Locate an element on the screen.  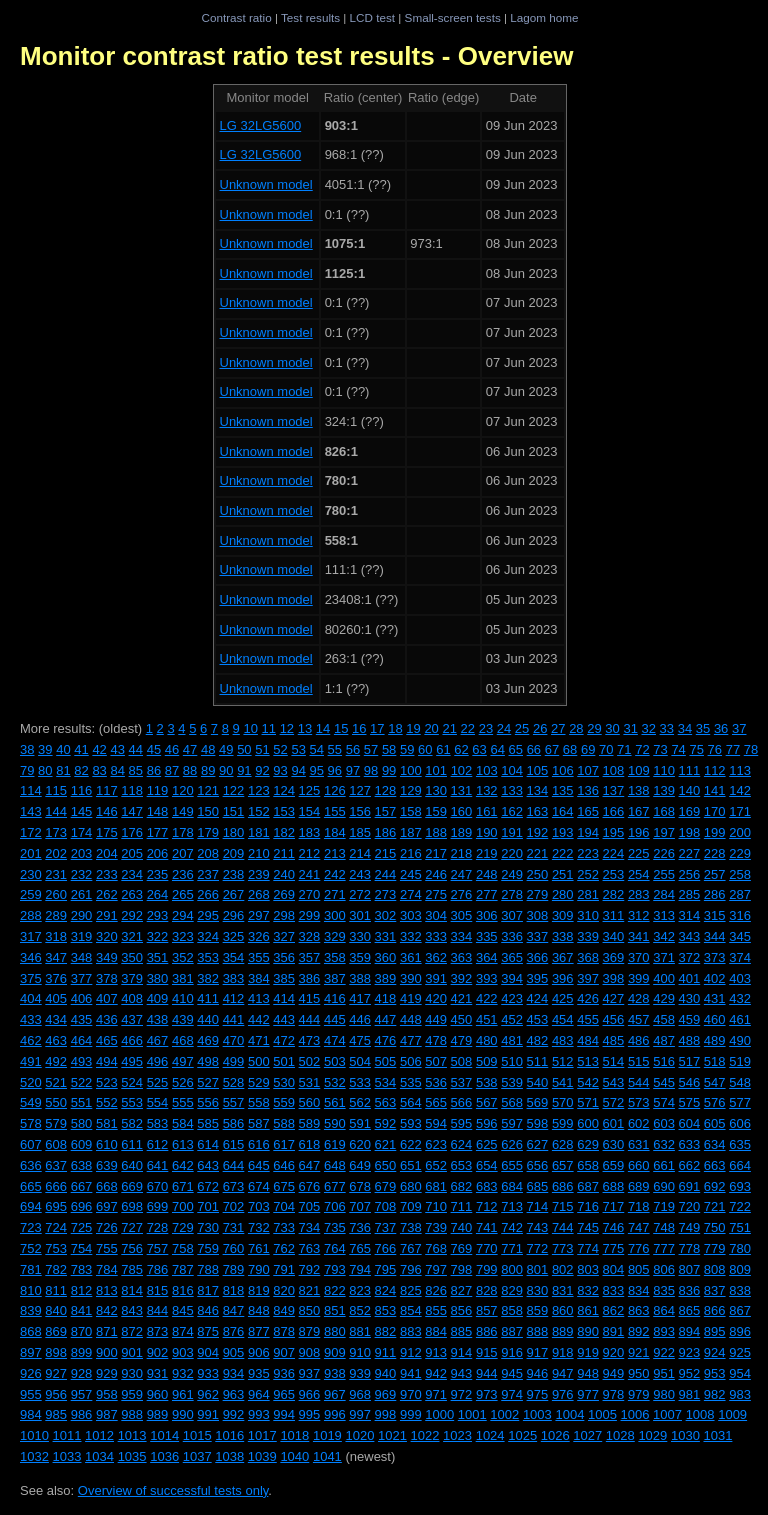
412 is located at coordinates (234, 998).